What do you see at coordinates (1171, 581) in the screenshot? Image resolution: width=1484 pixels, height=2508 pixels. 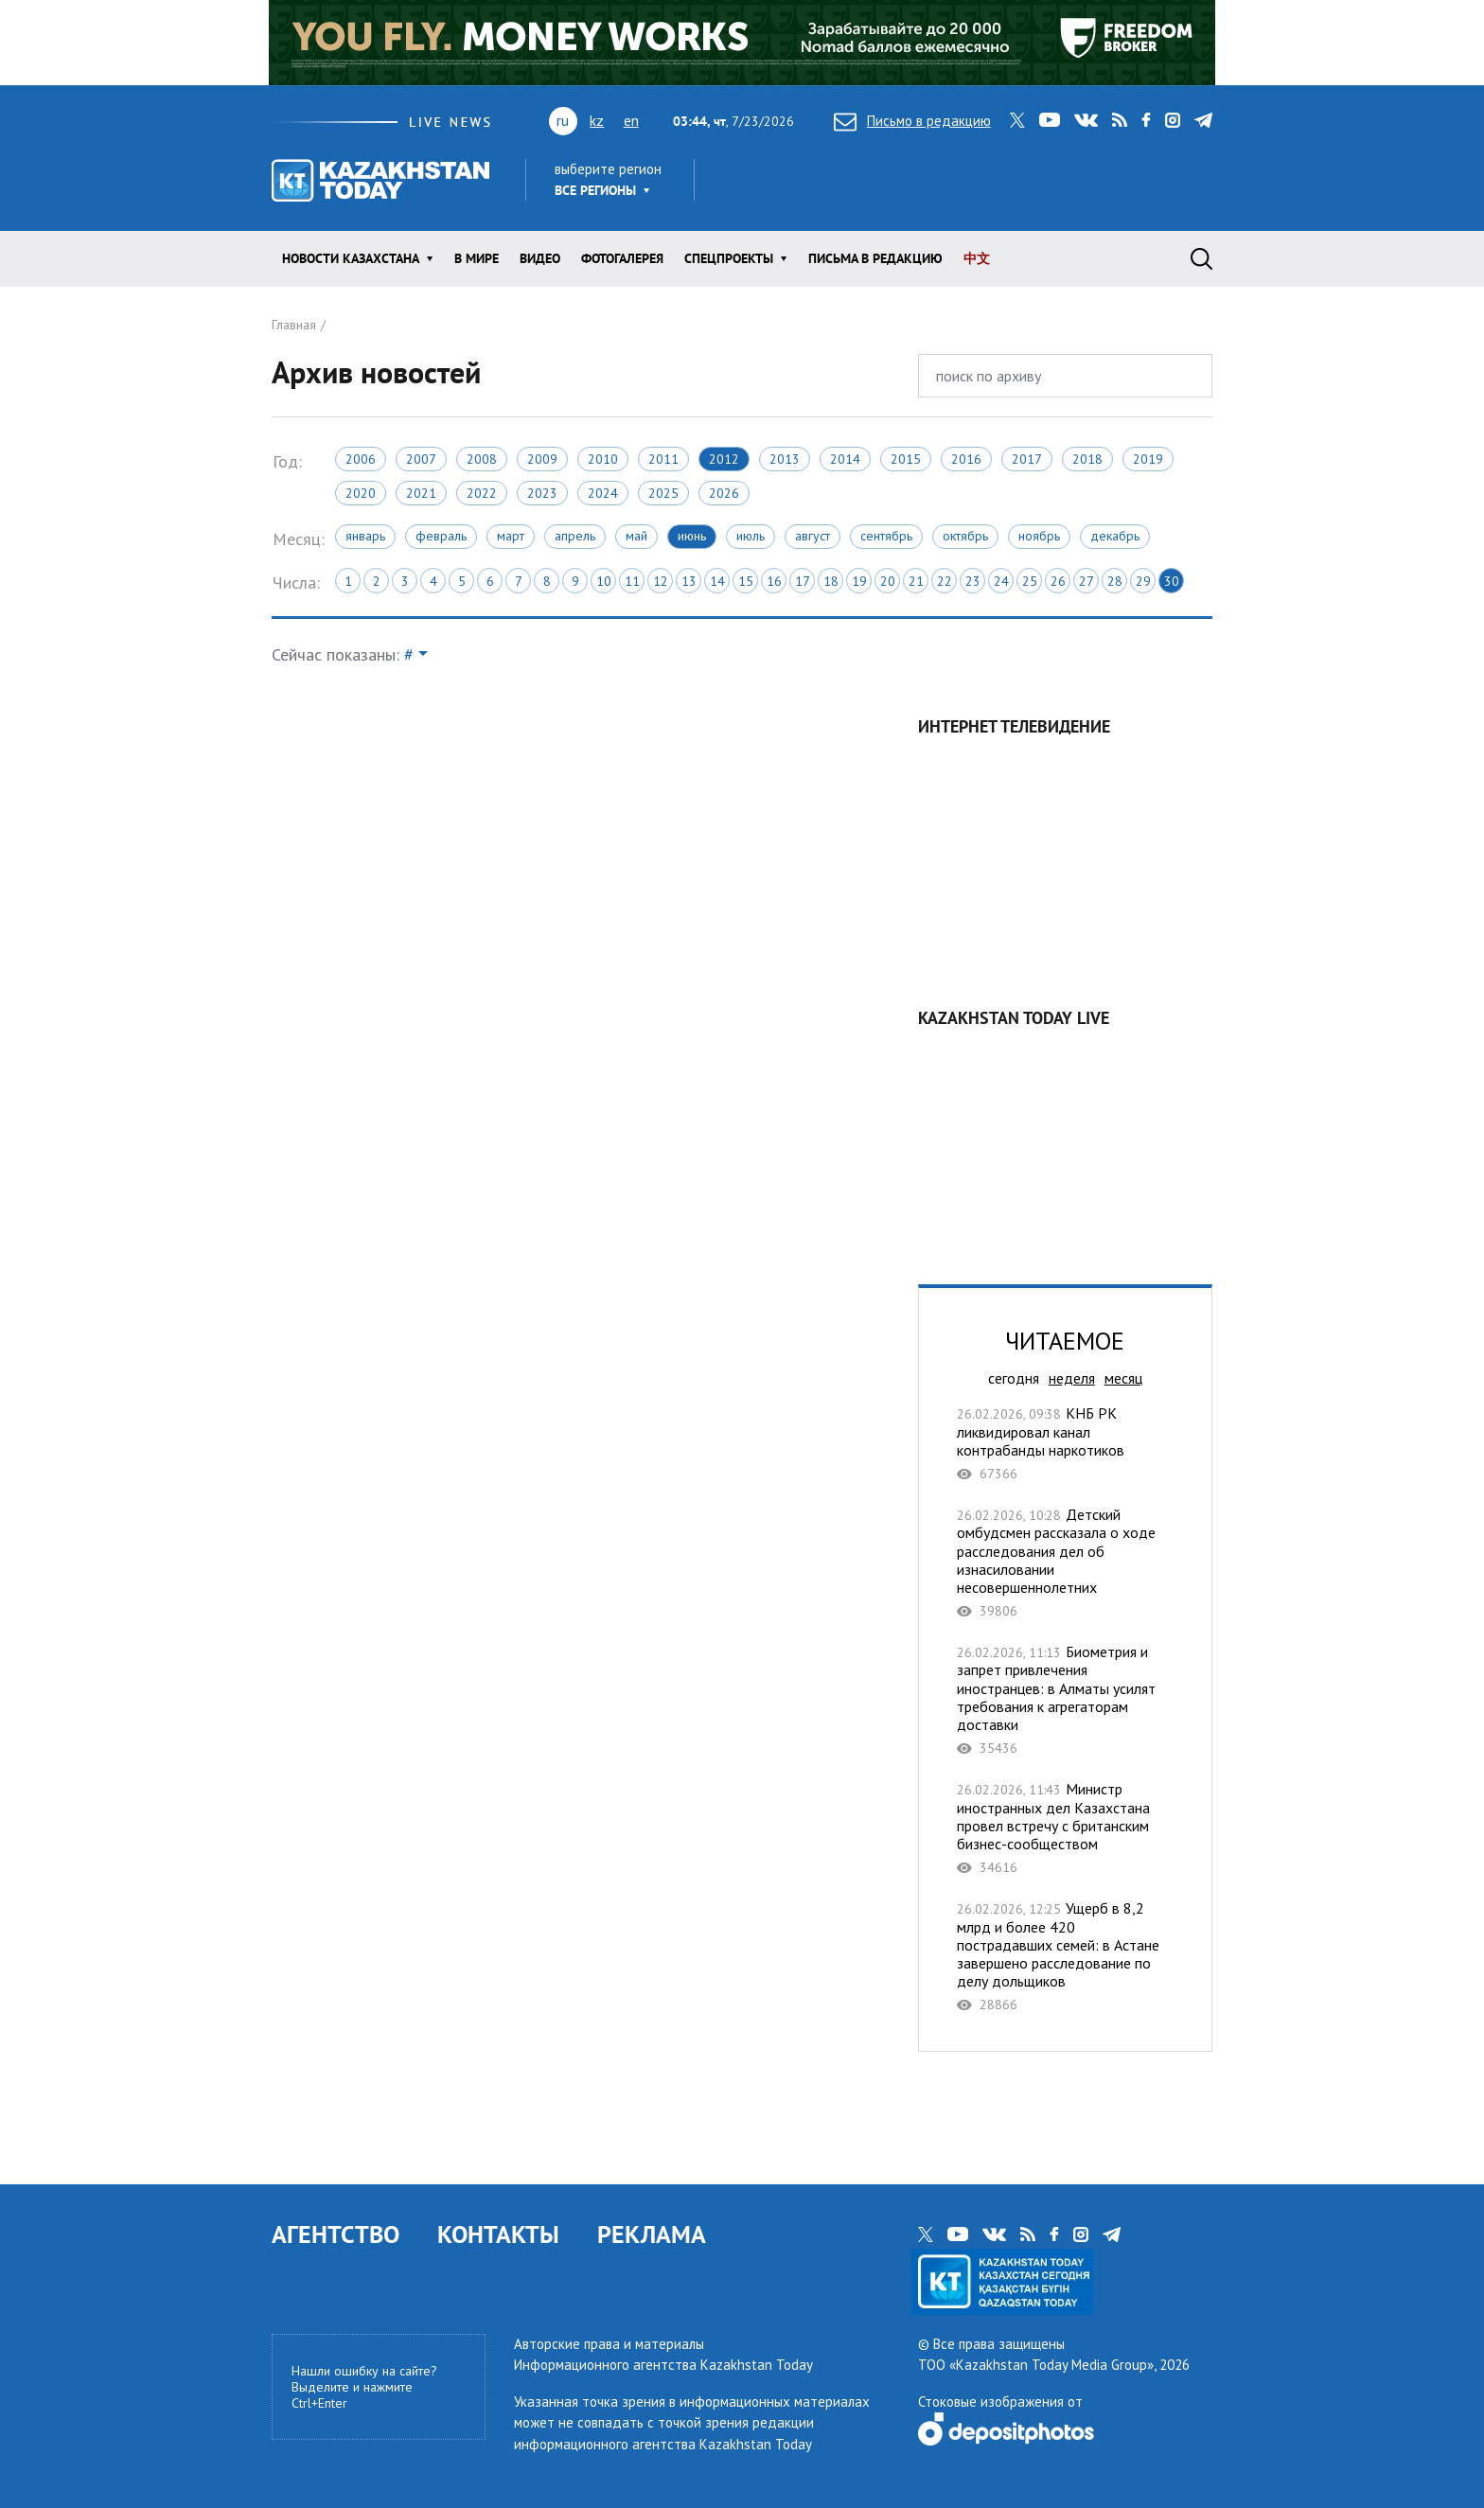 I see `30` at bounding box center [1171, 581].